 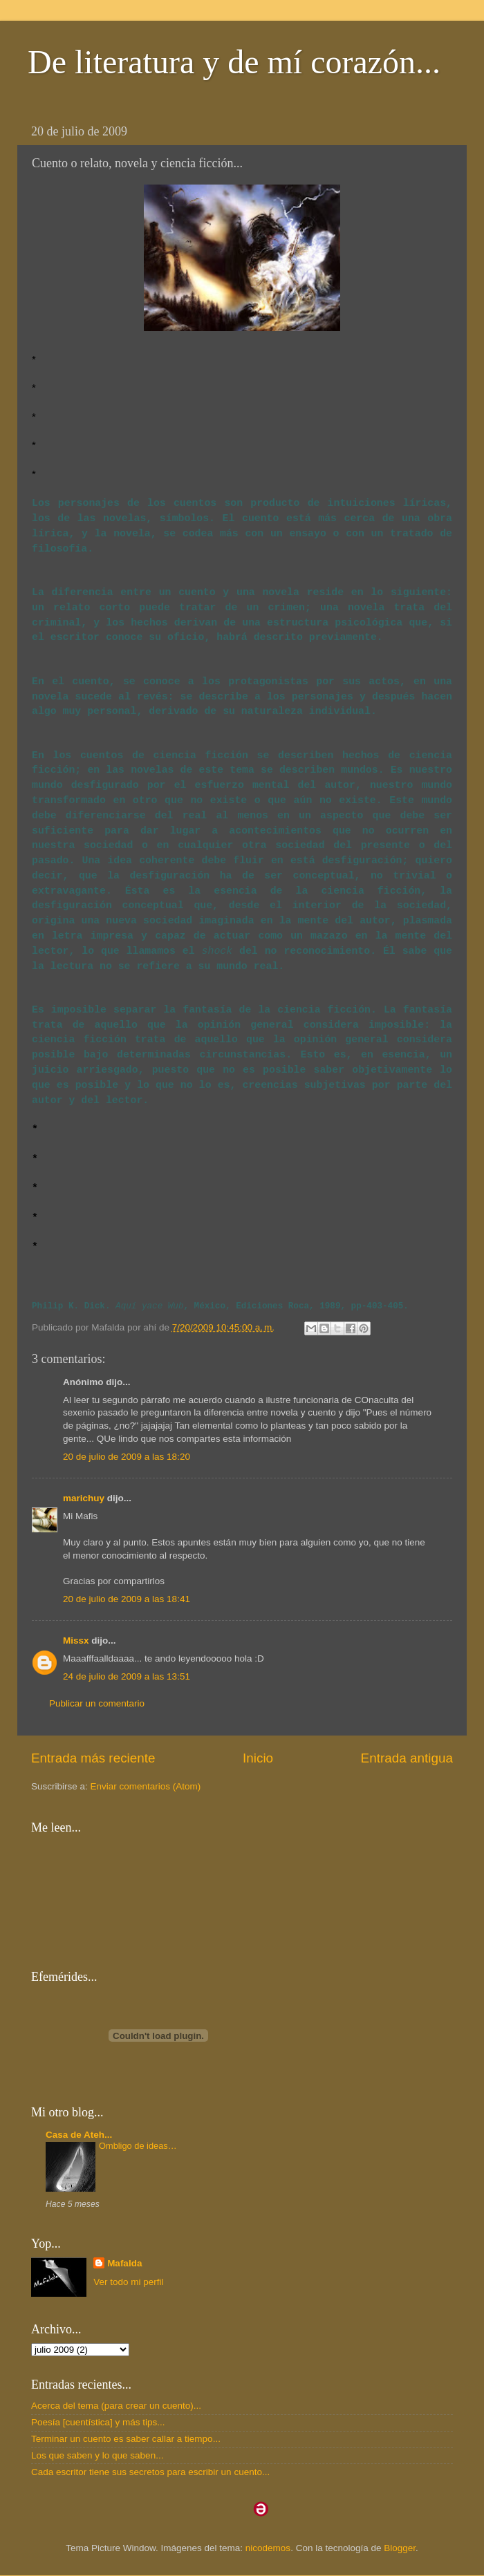 What do you see at coordinates (97, 2455) in the screenshot?
I see `Los que saben y lo que saben...` at bounding box center [97, 2455].